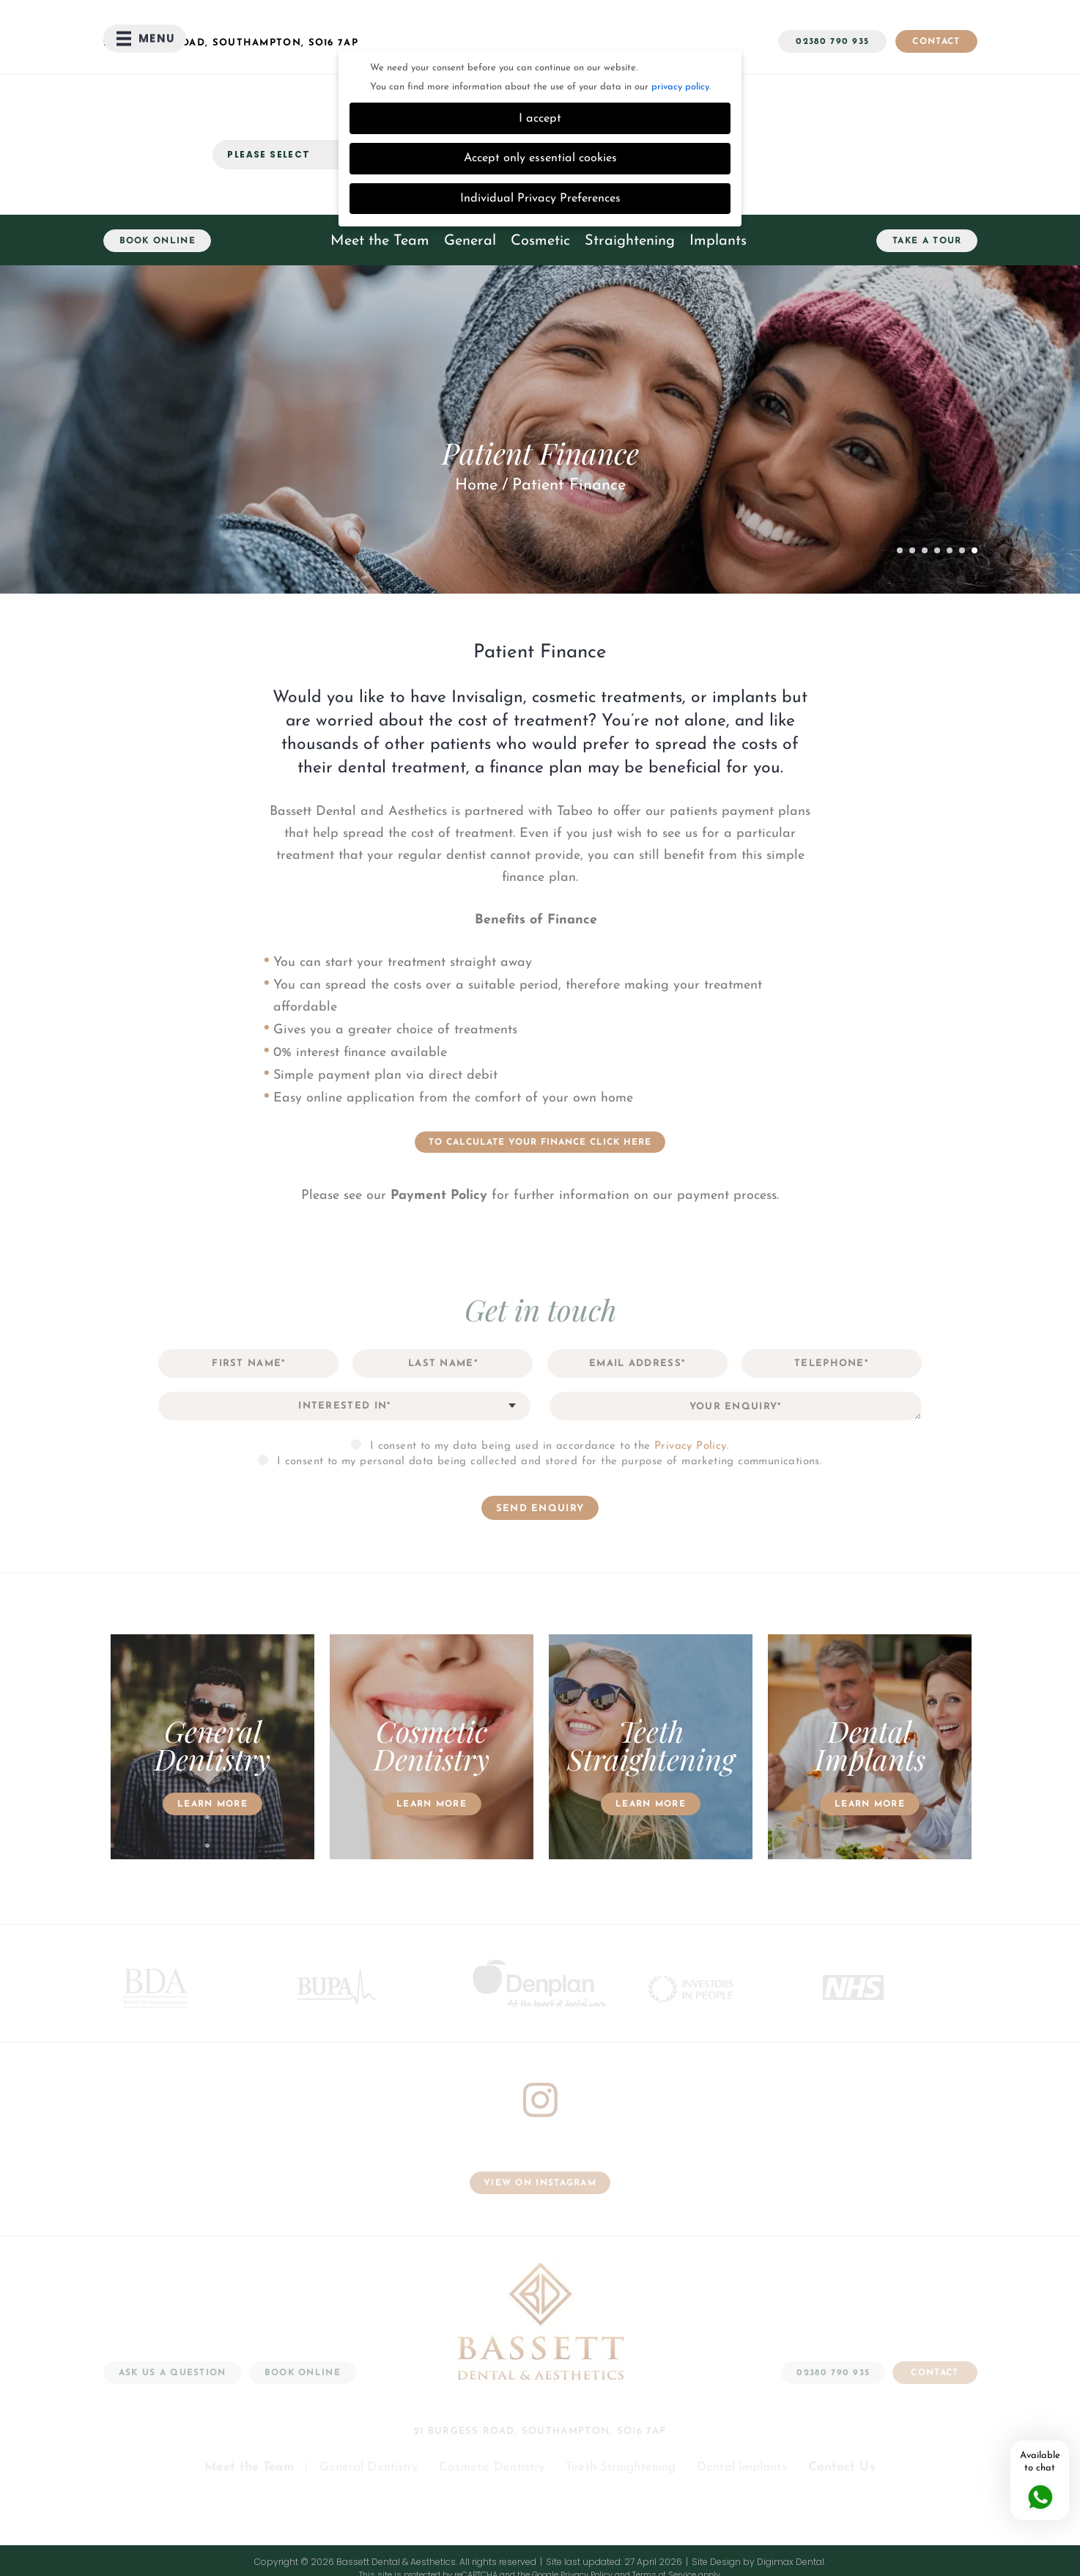  I want to click on I consent to my personal data being collected and stored for the purpose of marketing communications., so click(549, 1411).